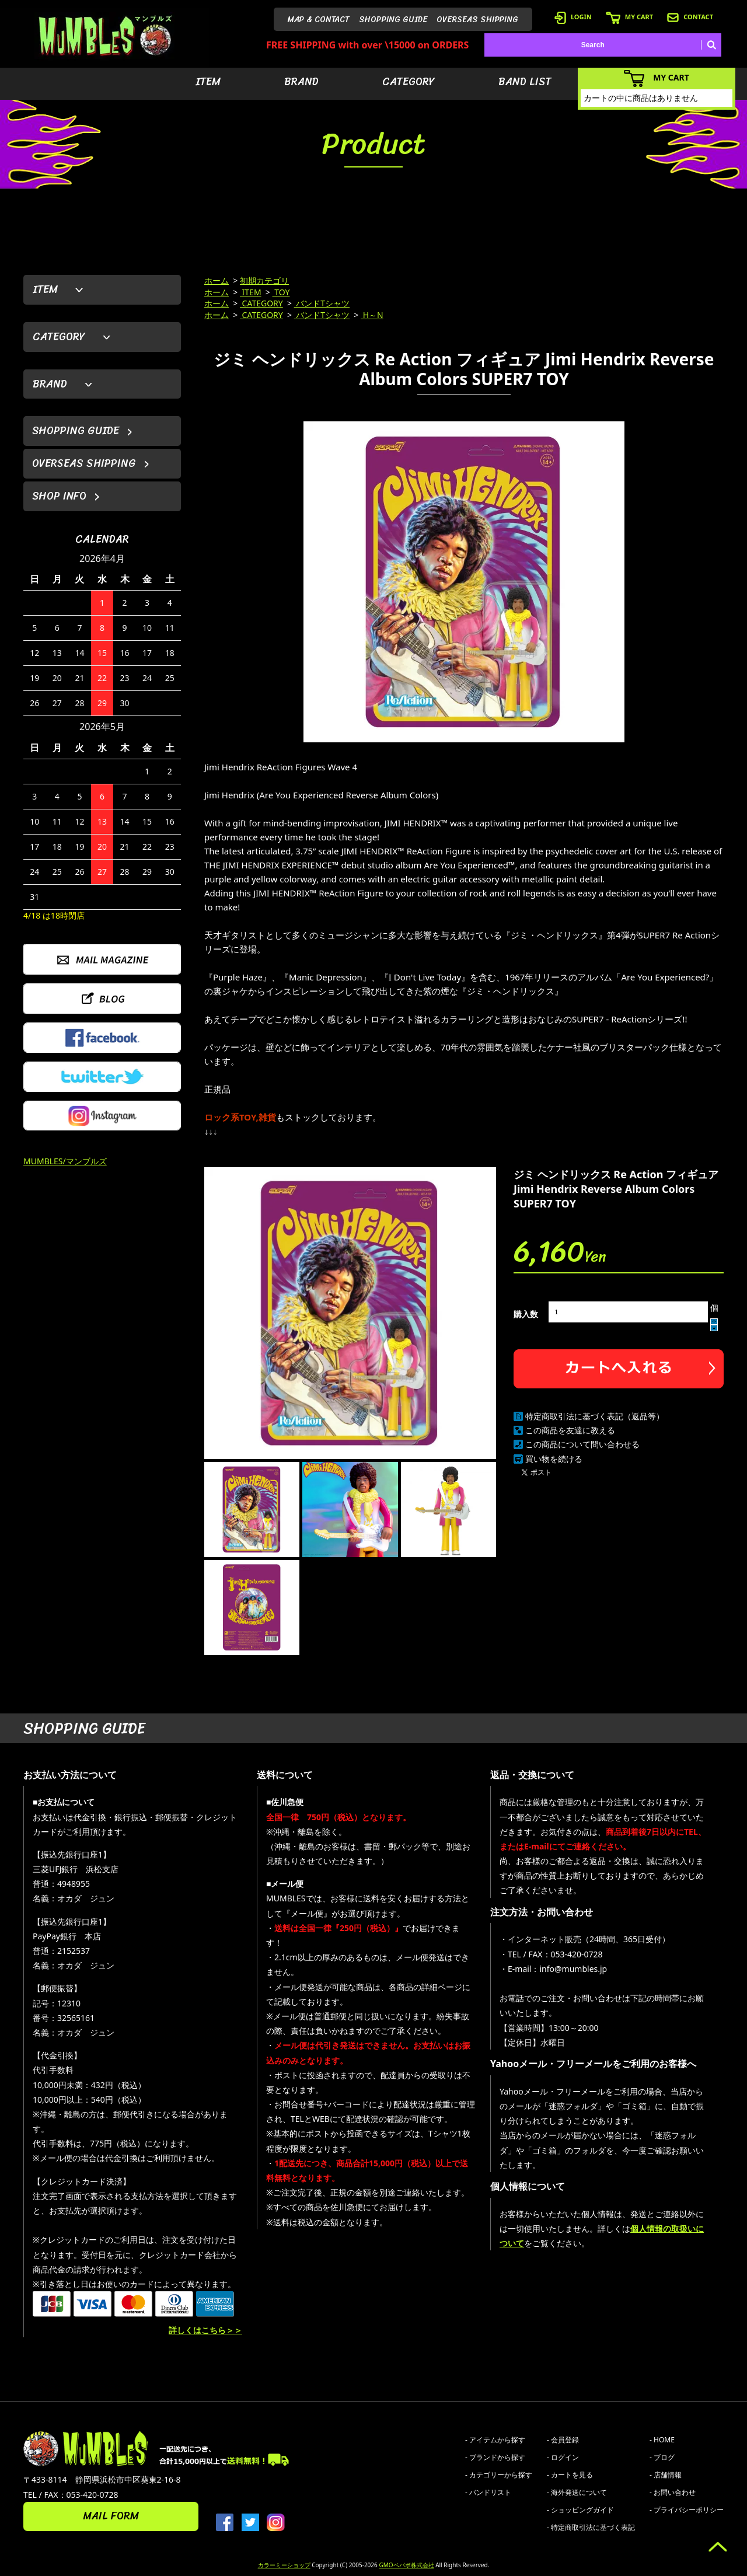 The width and height of the screenshot is (747, 2576). I want to click on CATEGORY, so click(408, 81).